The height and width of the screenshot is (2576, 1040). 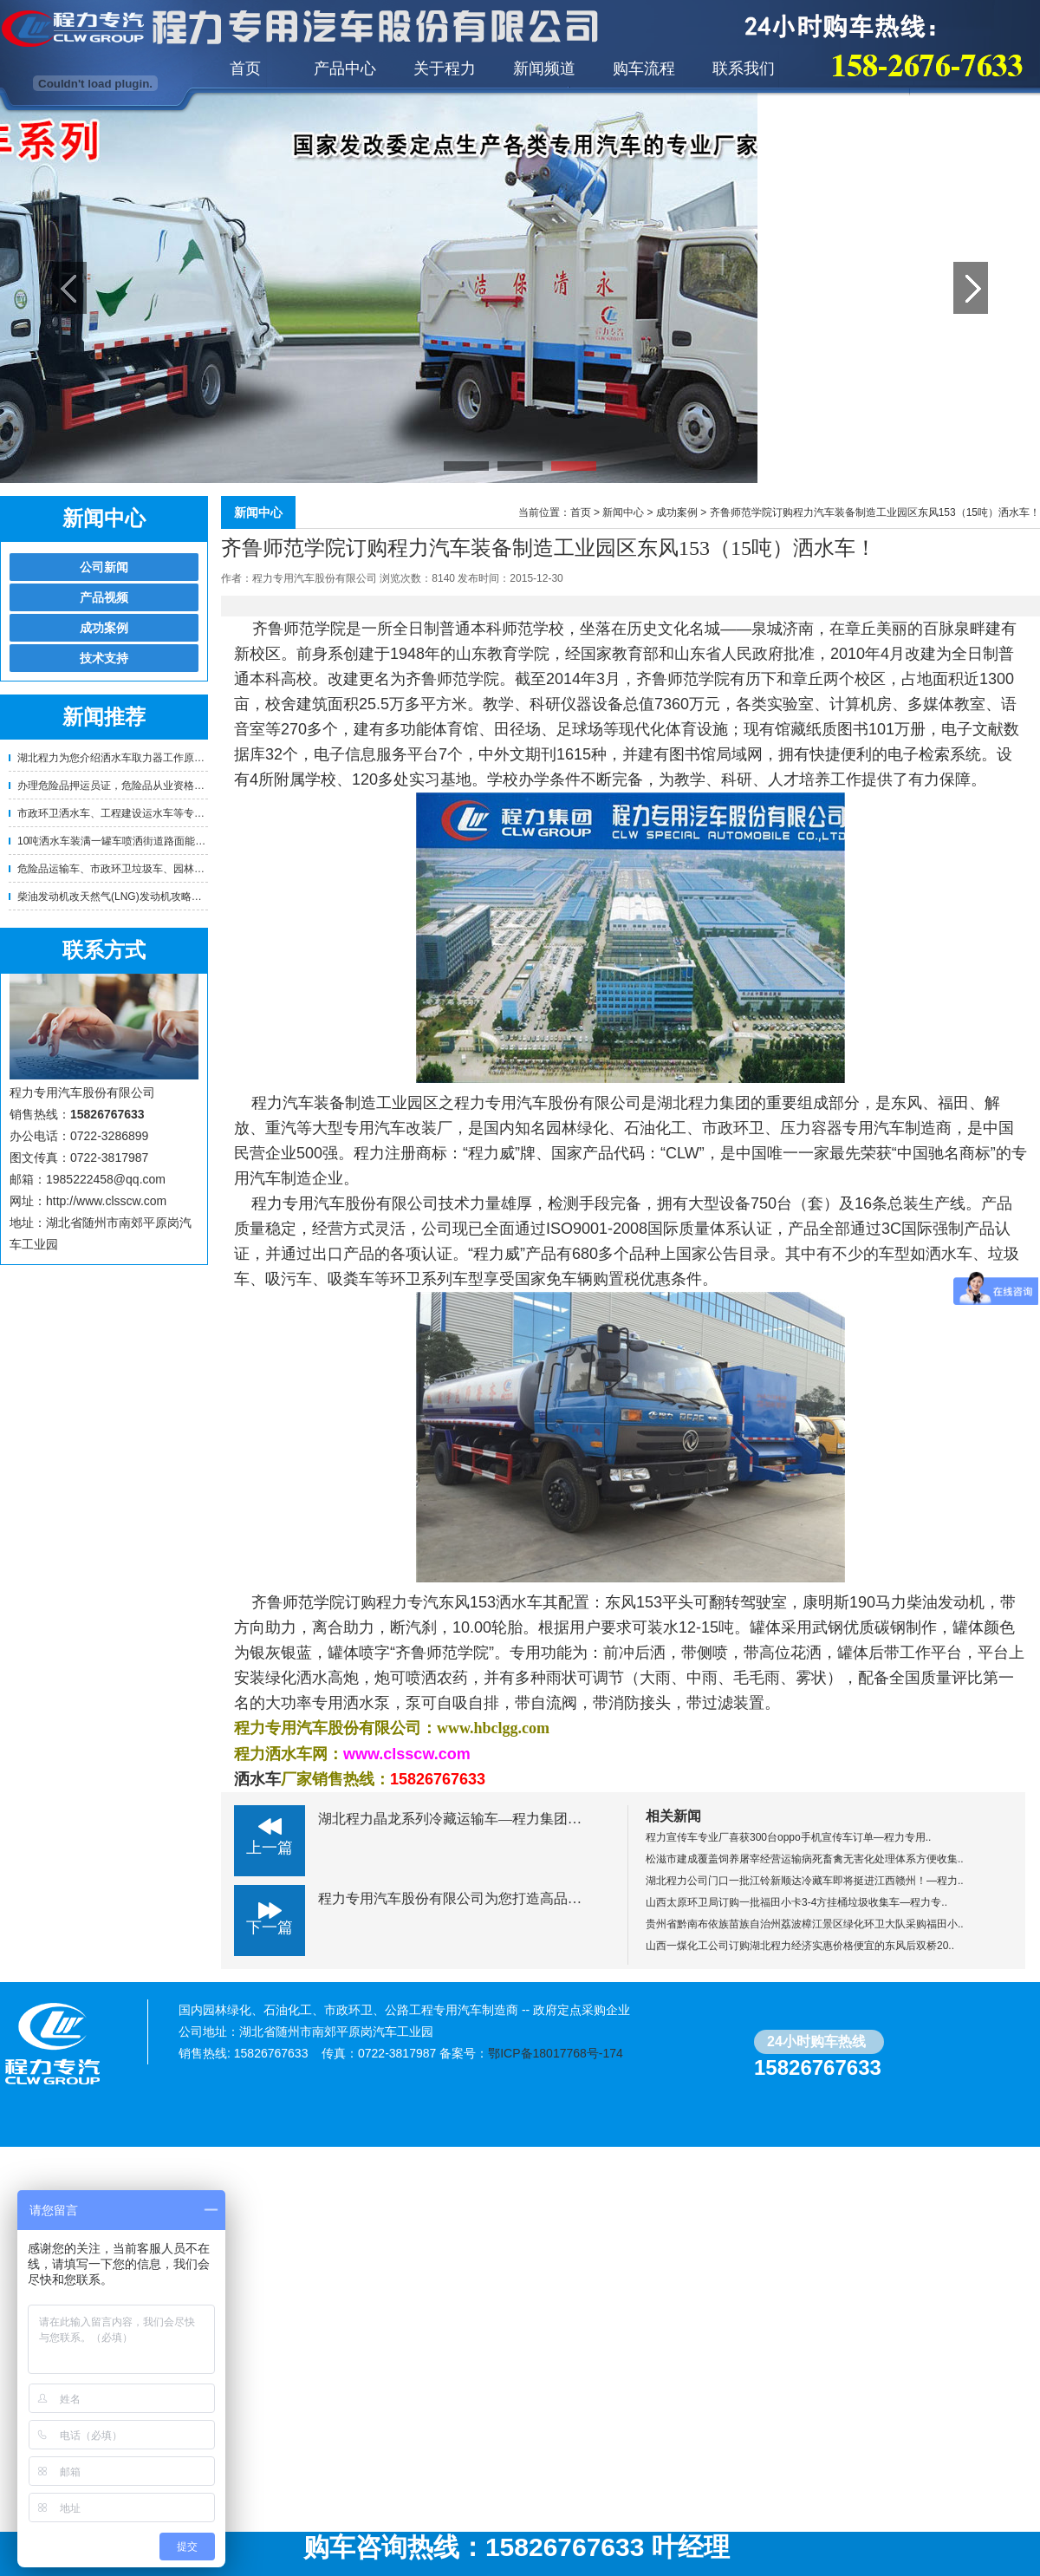 I want to click on 山西太原环卫局订购一批福田小卡3-4方挂桶垃圾收集车—程力专.., so click(x=796, y=1902).